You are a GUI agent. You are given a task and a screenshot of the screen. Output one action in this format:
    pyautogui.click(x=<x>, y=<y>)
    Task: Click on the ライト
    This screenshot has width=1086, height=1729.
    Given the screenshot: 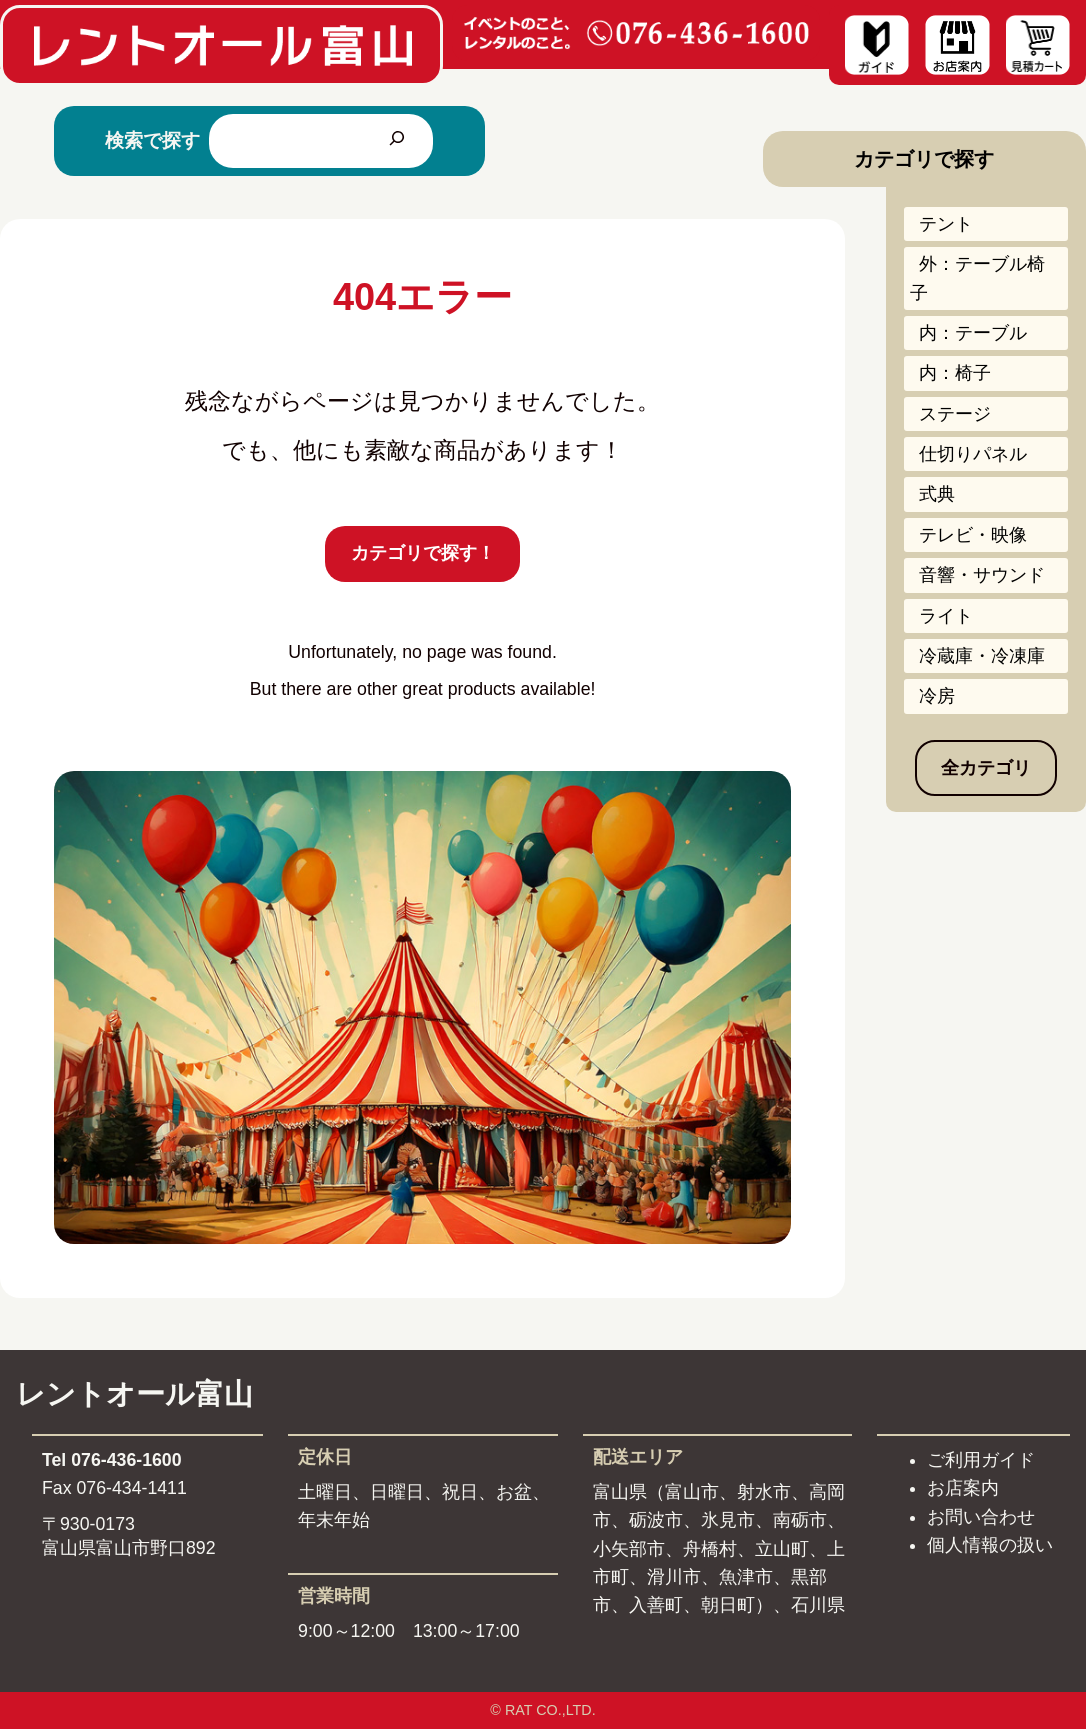 What is the action you would take?
    pyautogui.click(x=946, y=616)
    